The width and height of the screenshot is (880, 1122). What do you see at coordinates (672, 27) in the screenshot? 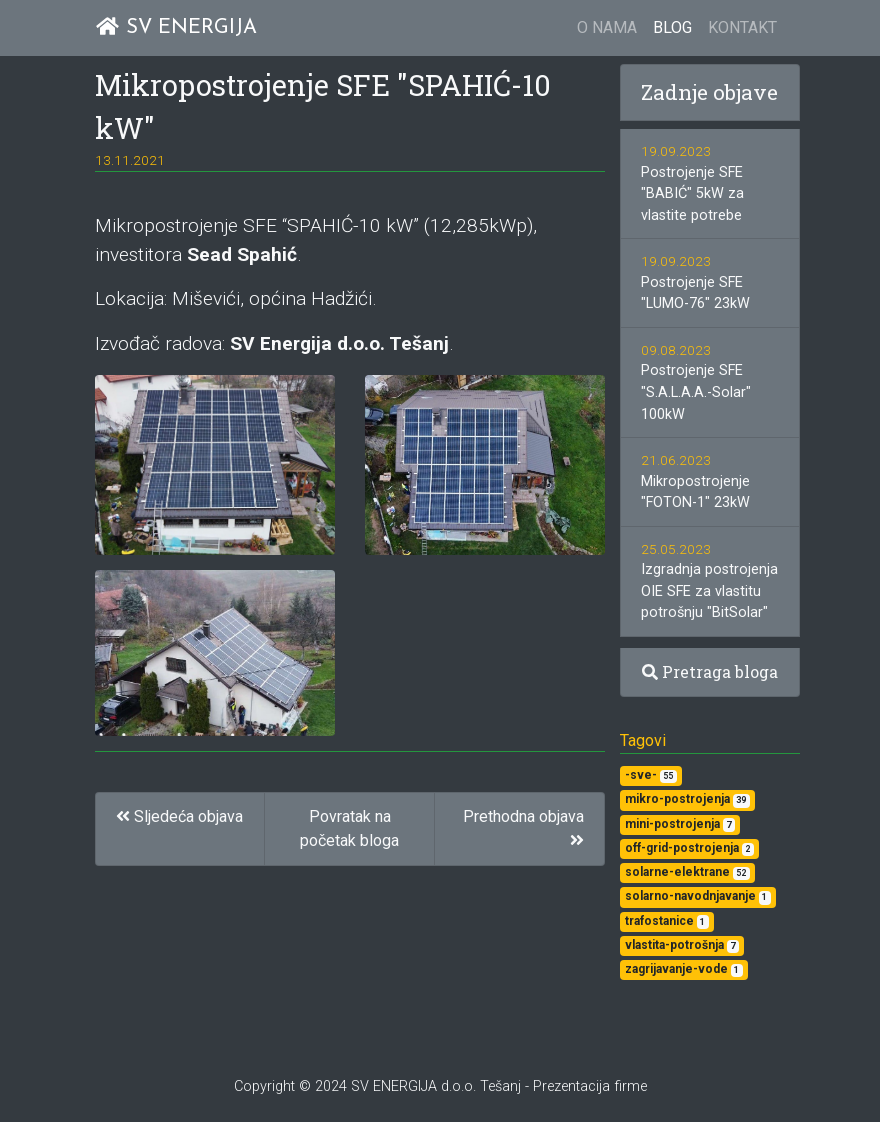
I see `BLOG` at bounding box center [672, 27].